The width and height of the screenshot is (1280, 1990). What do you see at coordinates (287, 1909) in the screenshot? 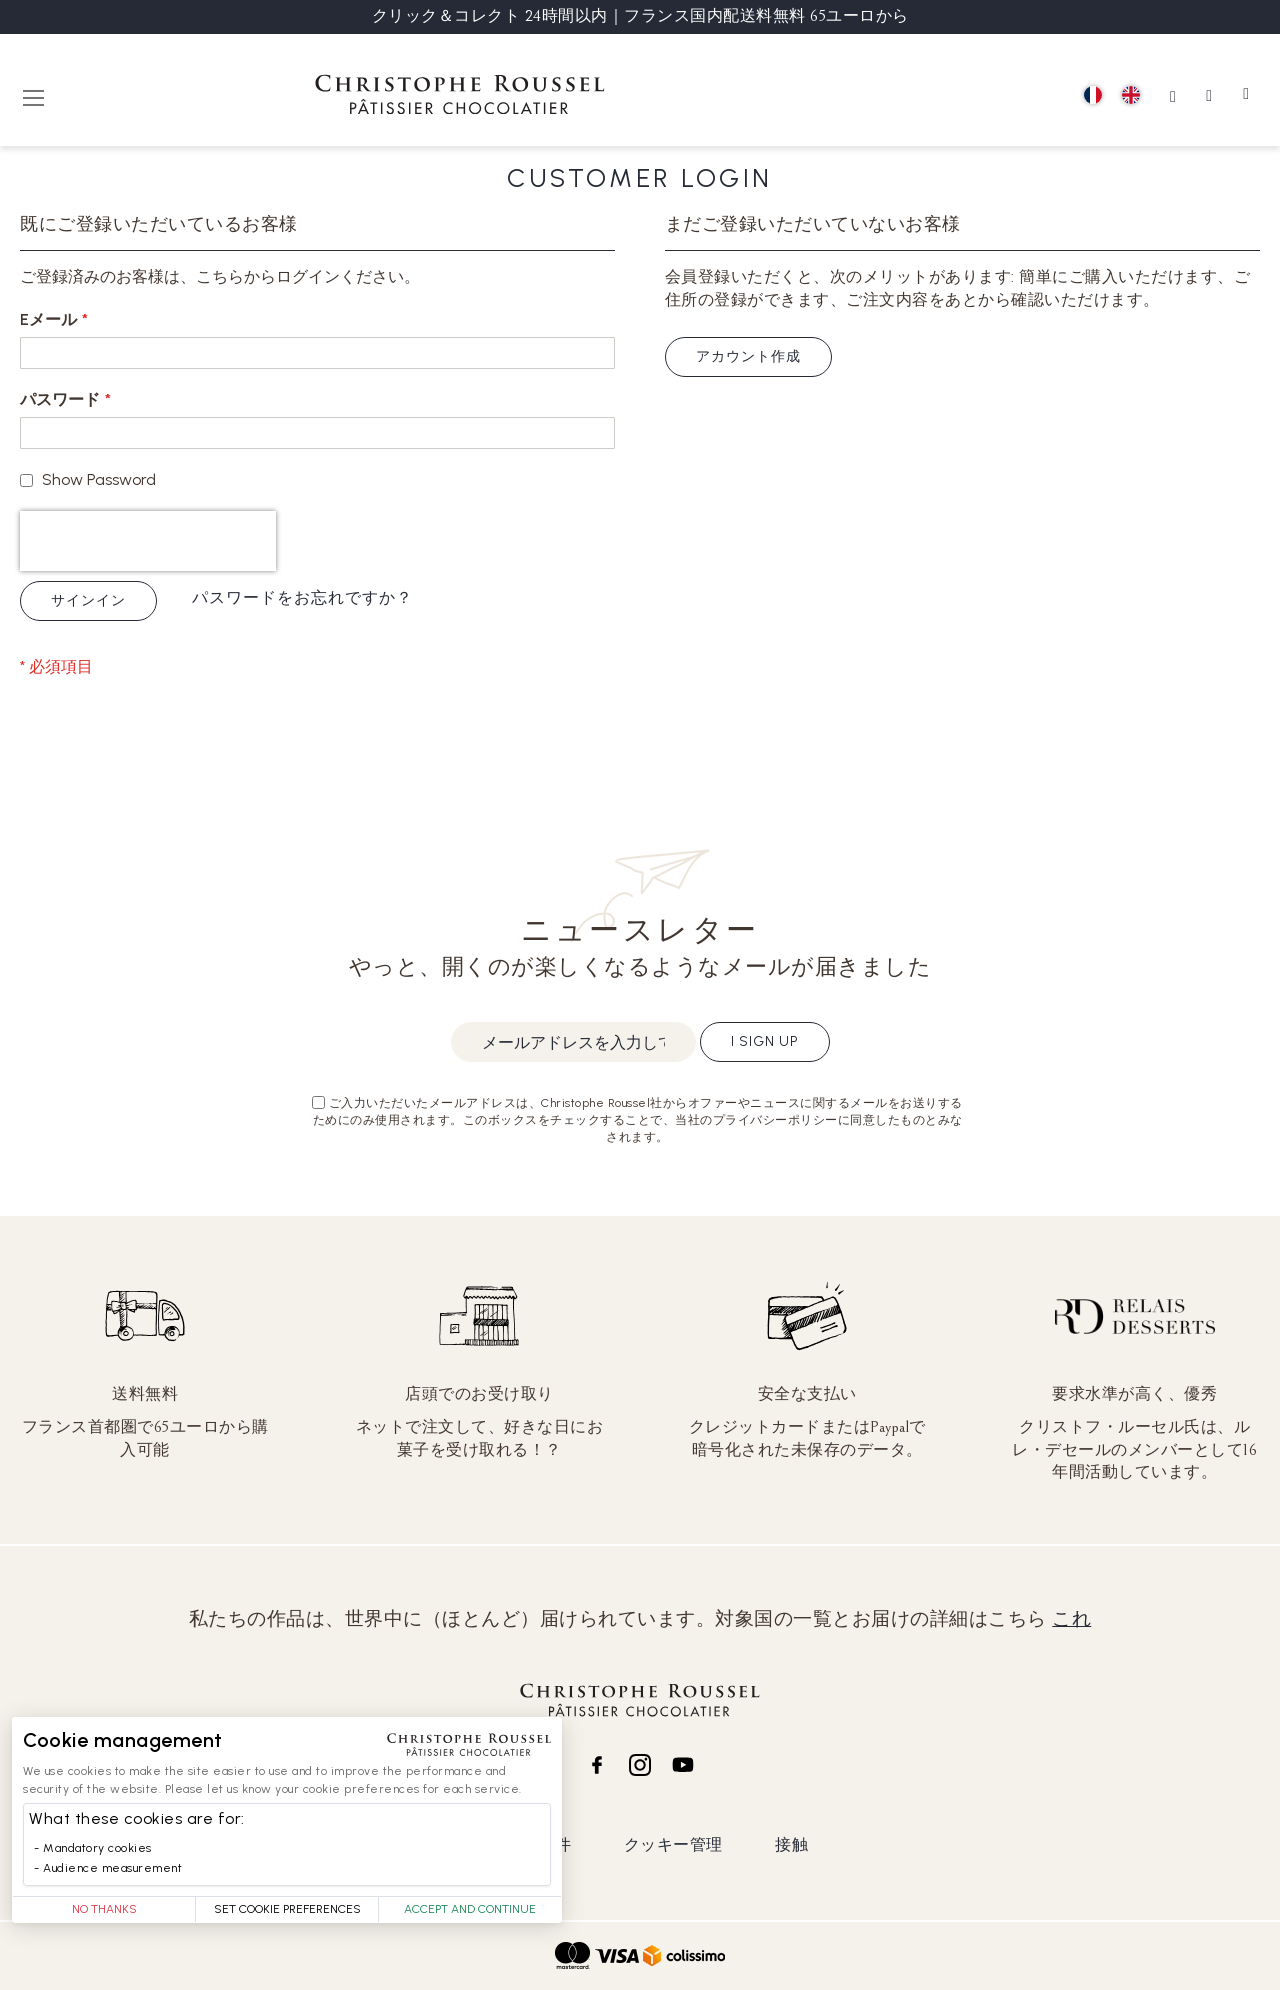
I see `Set Cookie Preferences` at bounding box center [287, 1909].